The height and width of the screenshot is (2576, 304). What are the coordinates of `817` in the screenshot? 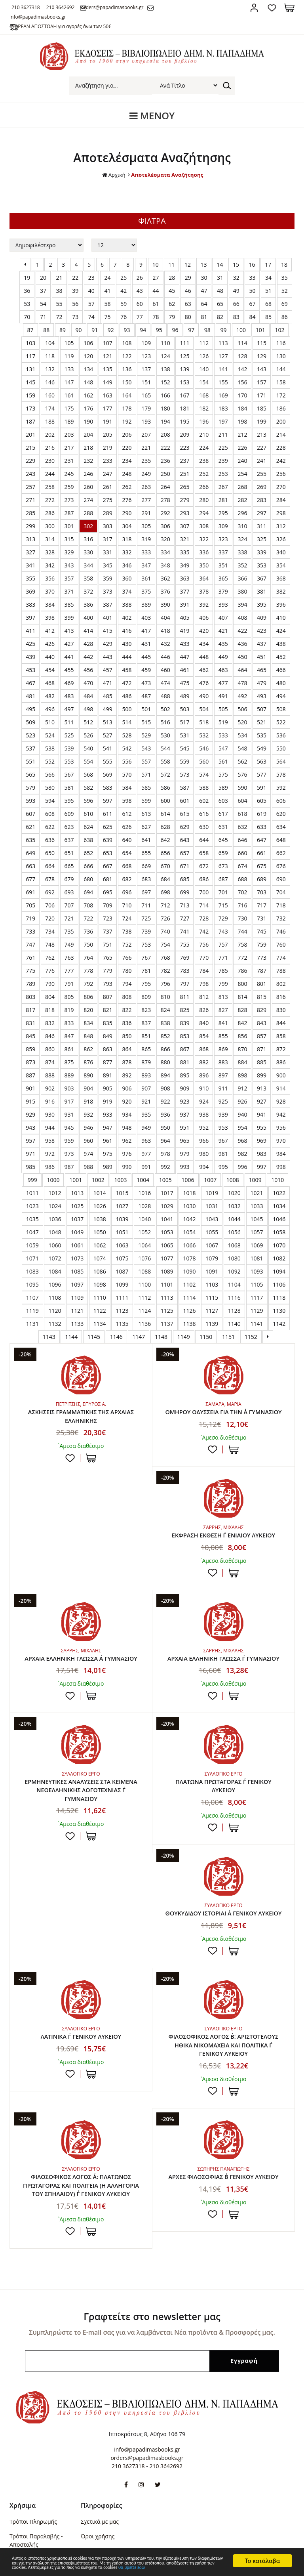 It's located at (30, 1010).